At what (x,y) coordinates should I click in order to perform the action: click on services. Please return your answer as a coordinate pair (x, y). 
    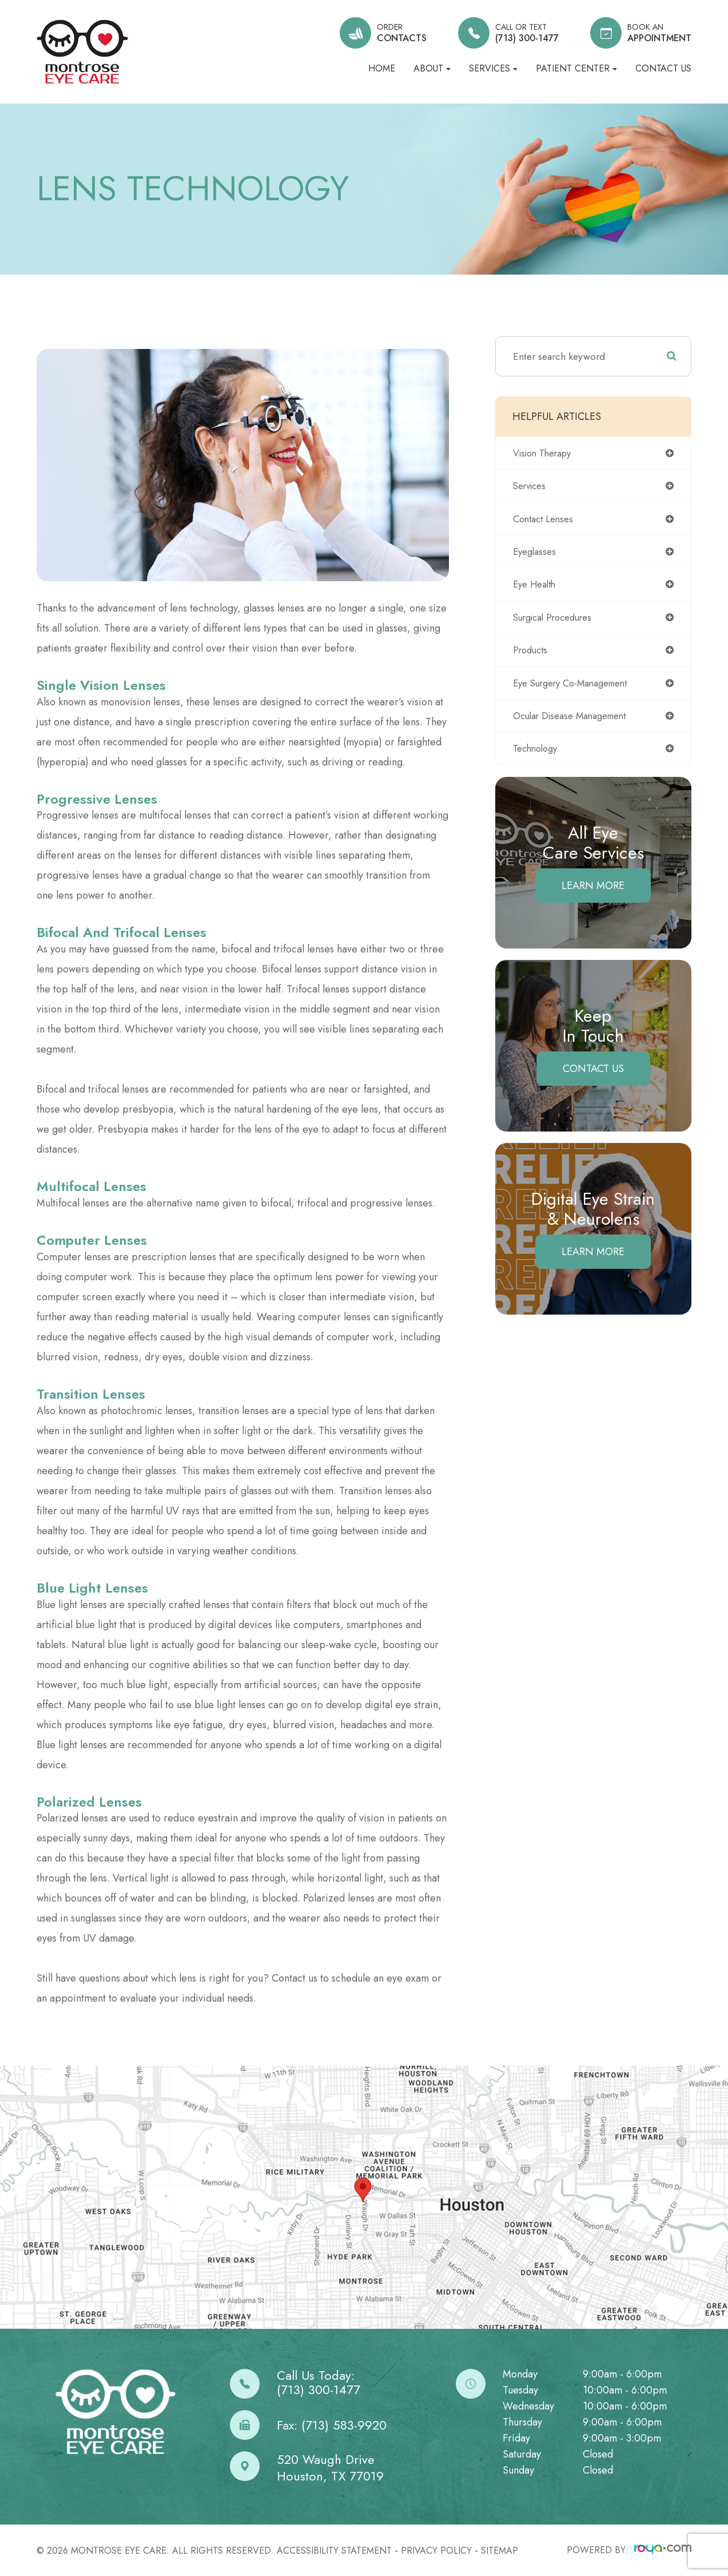
    Looking at the image, I should click on (531, 486).